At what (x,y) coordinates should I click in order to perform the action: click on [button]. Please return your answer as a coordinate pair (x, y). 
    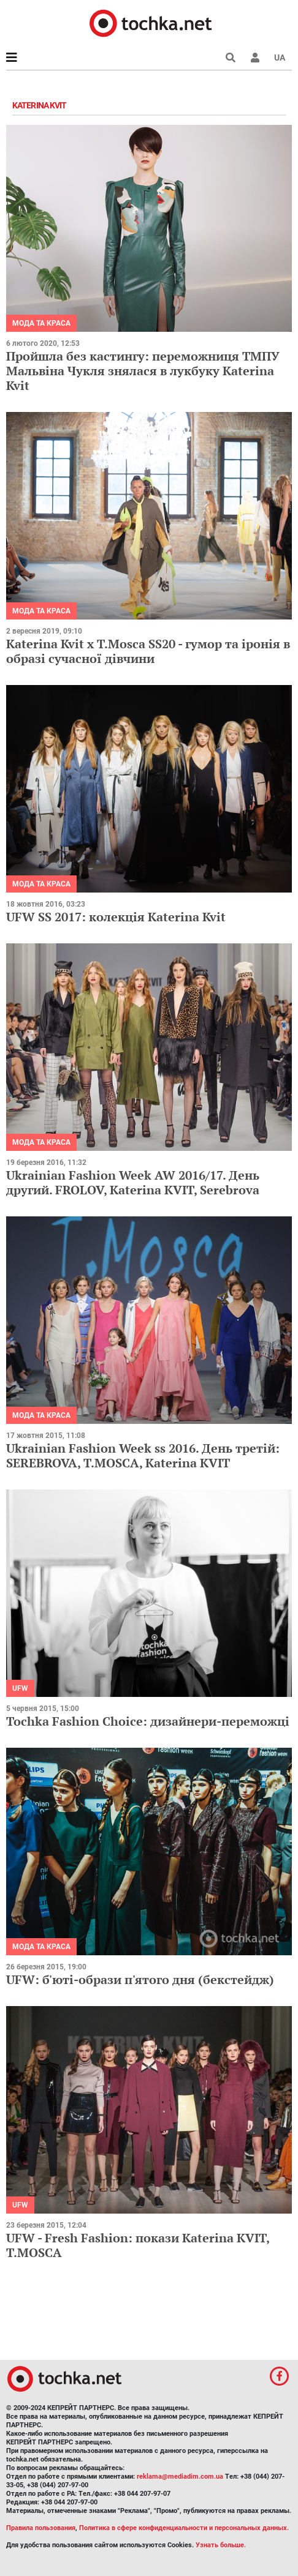
    Looking at the image, I should click on (255, 57).